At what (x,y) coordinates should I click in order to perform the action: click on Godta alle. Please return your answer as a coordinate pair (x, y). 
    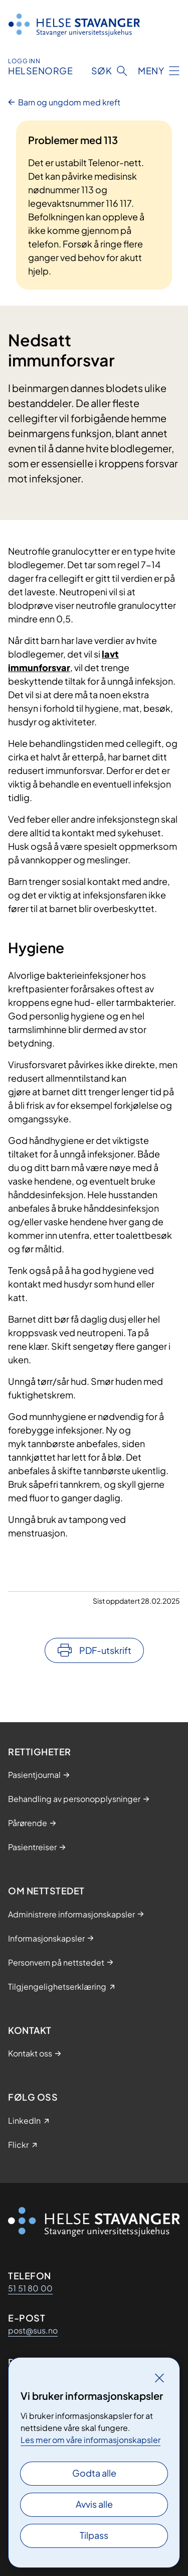
    Looking at the image, I should click on (94, 2473).